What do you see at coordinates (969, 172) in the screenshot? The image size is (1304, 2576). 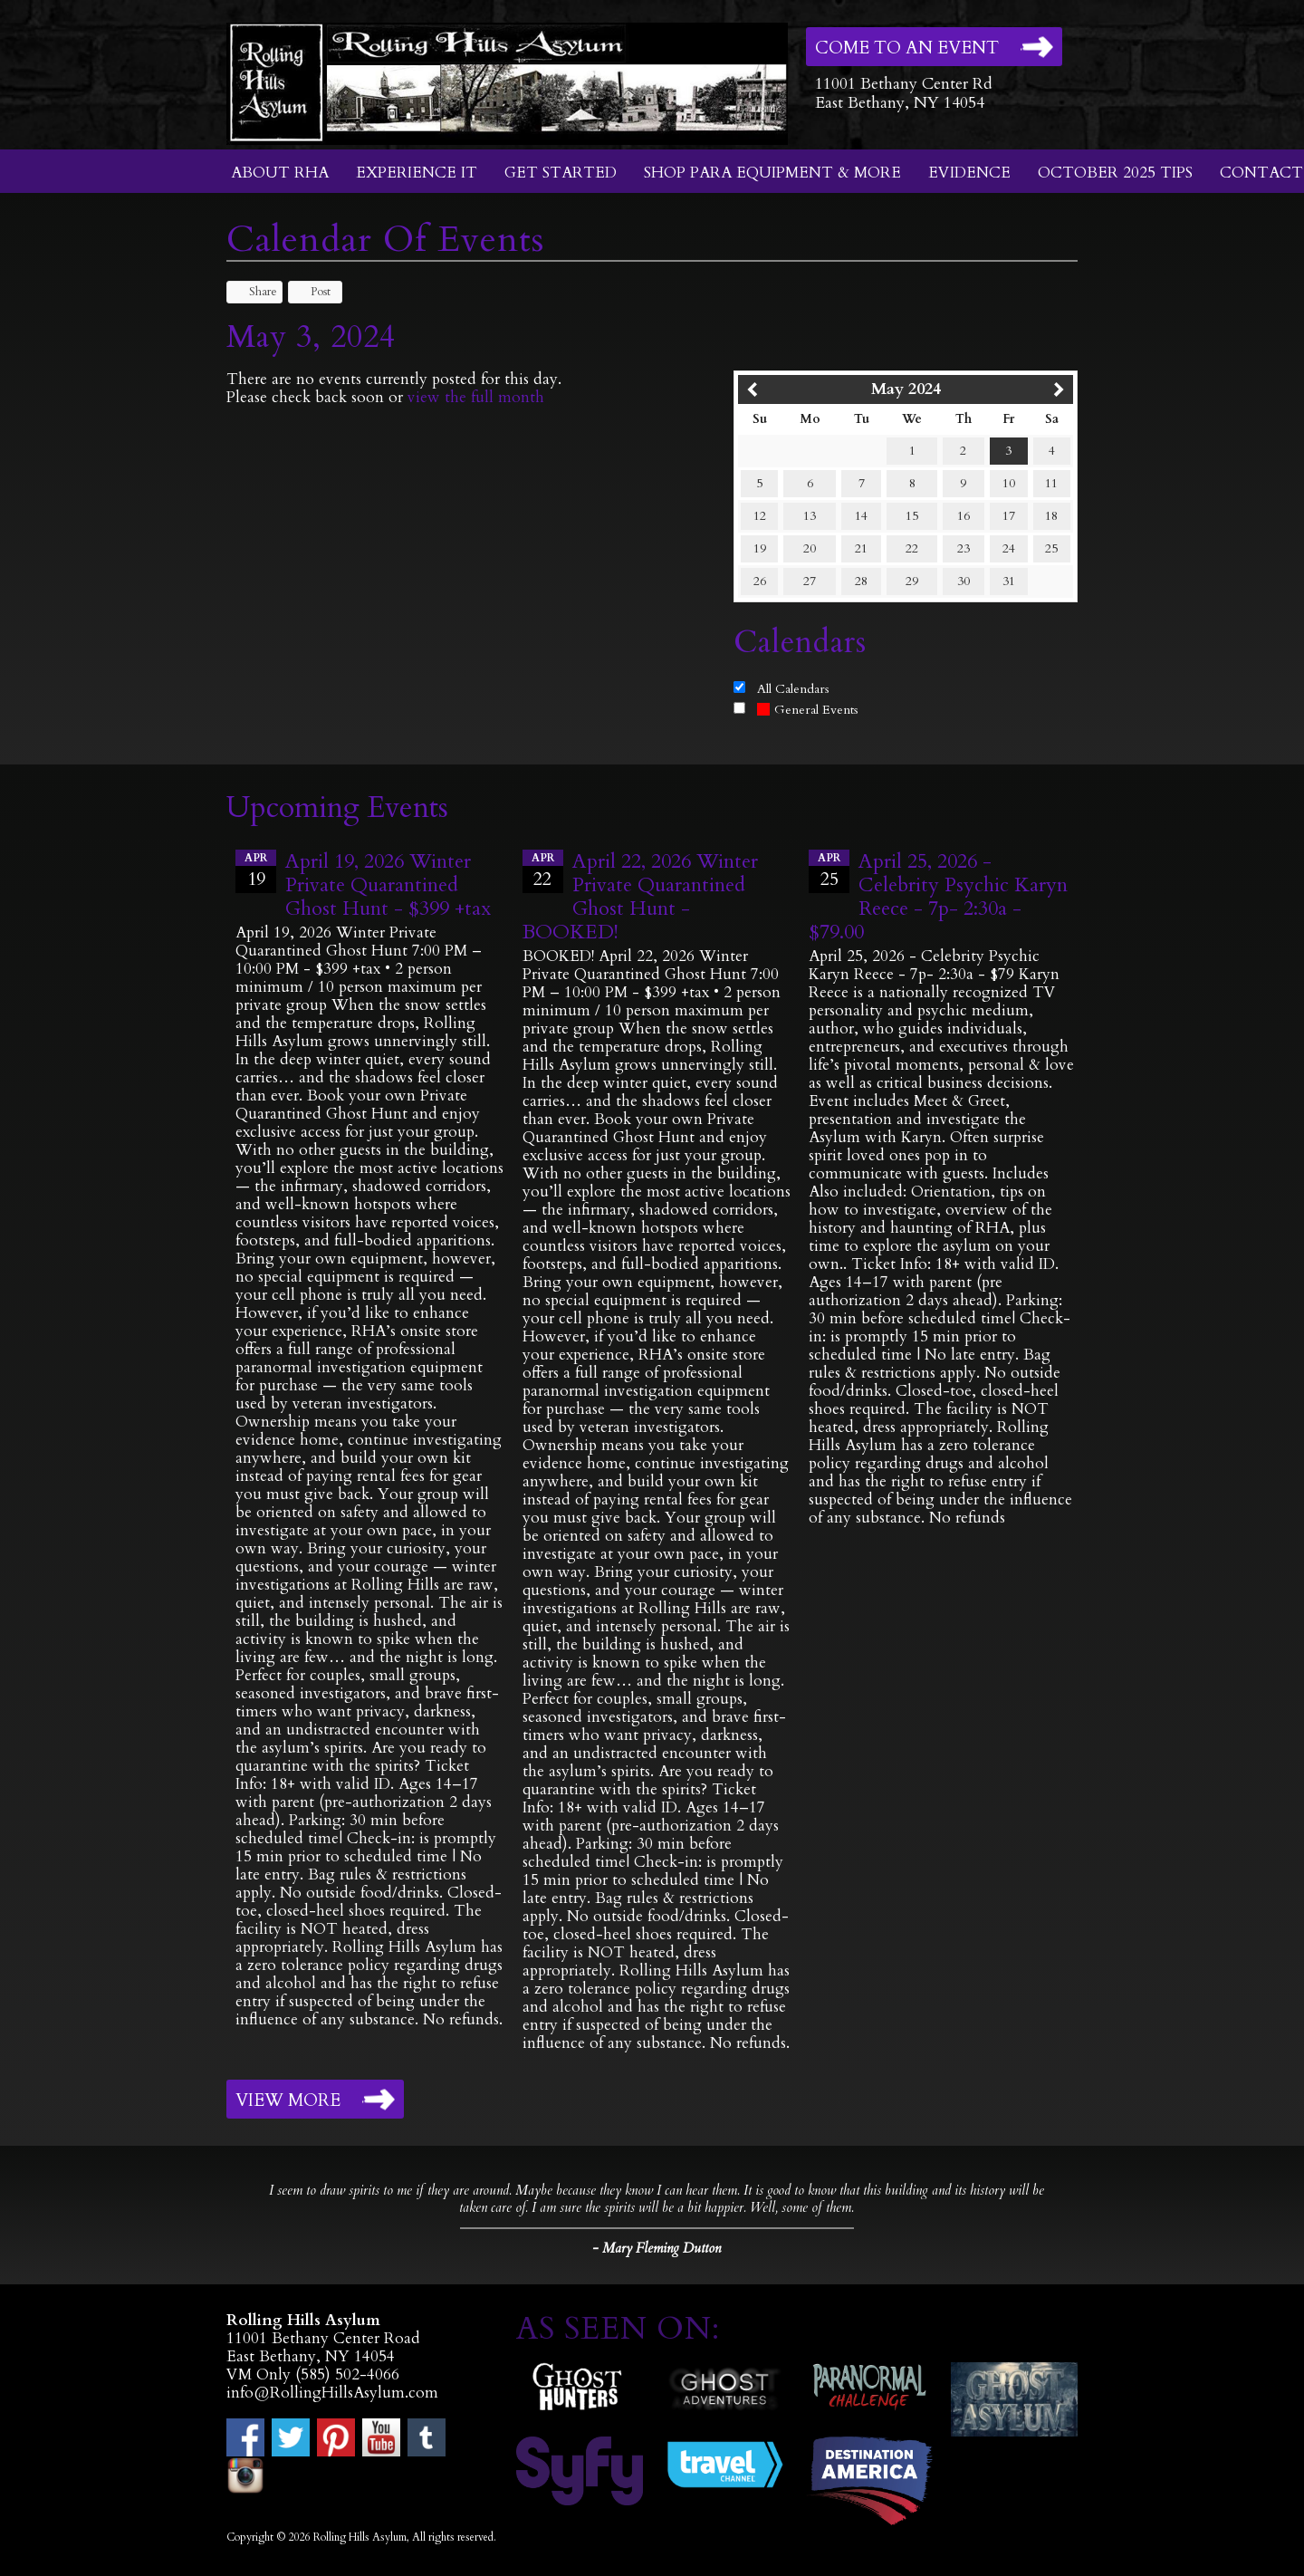 I see `Evidence` at bounding box center [969, 172].